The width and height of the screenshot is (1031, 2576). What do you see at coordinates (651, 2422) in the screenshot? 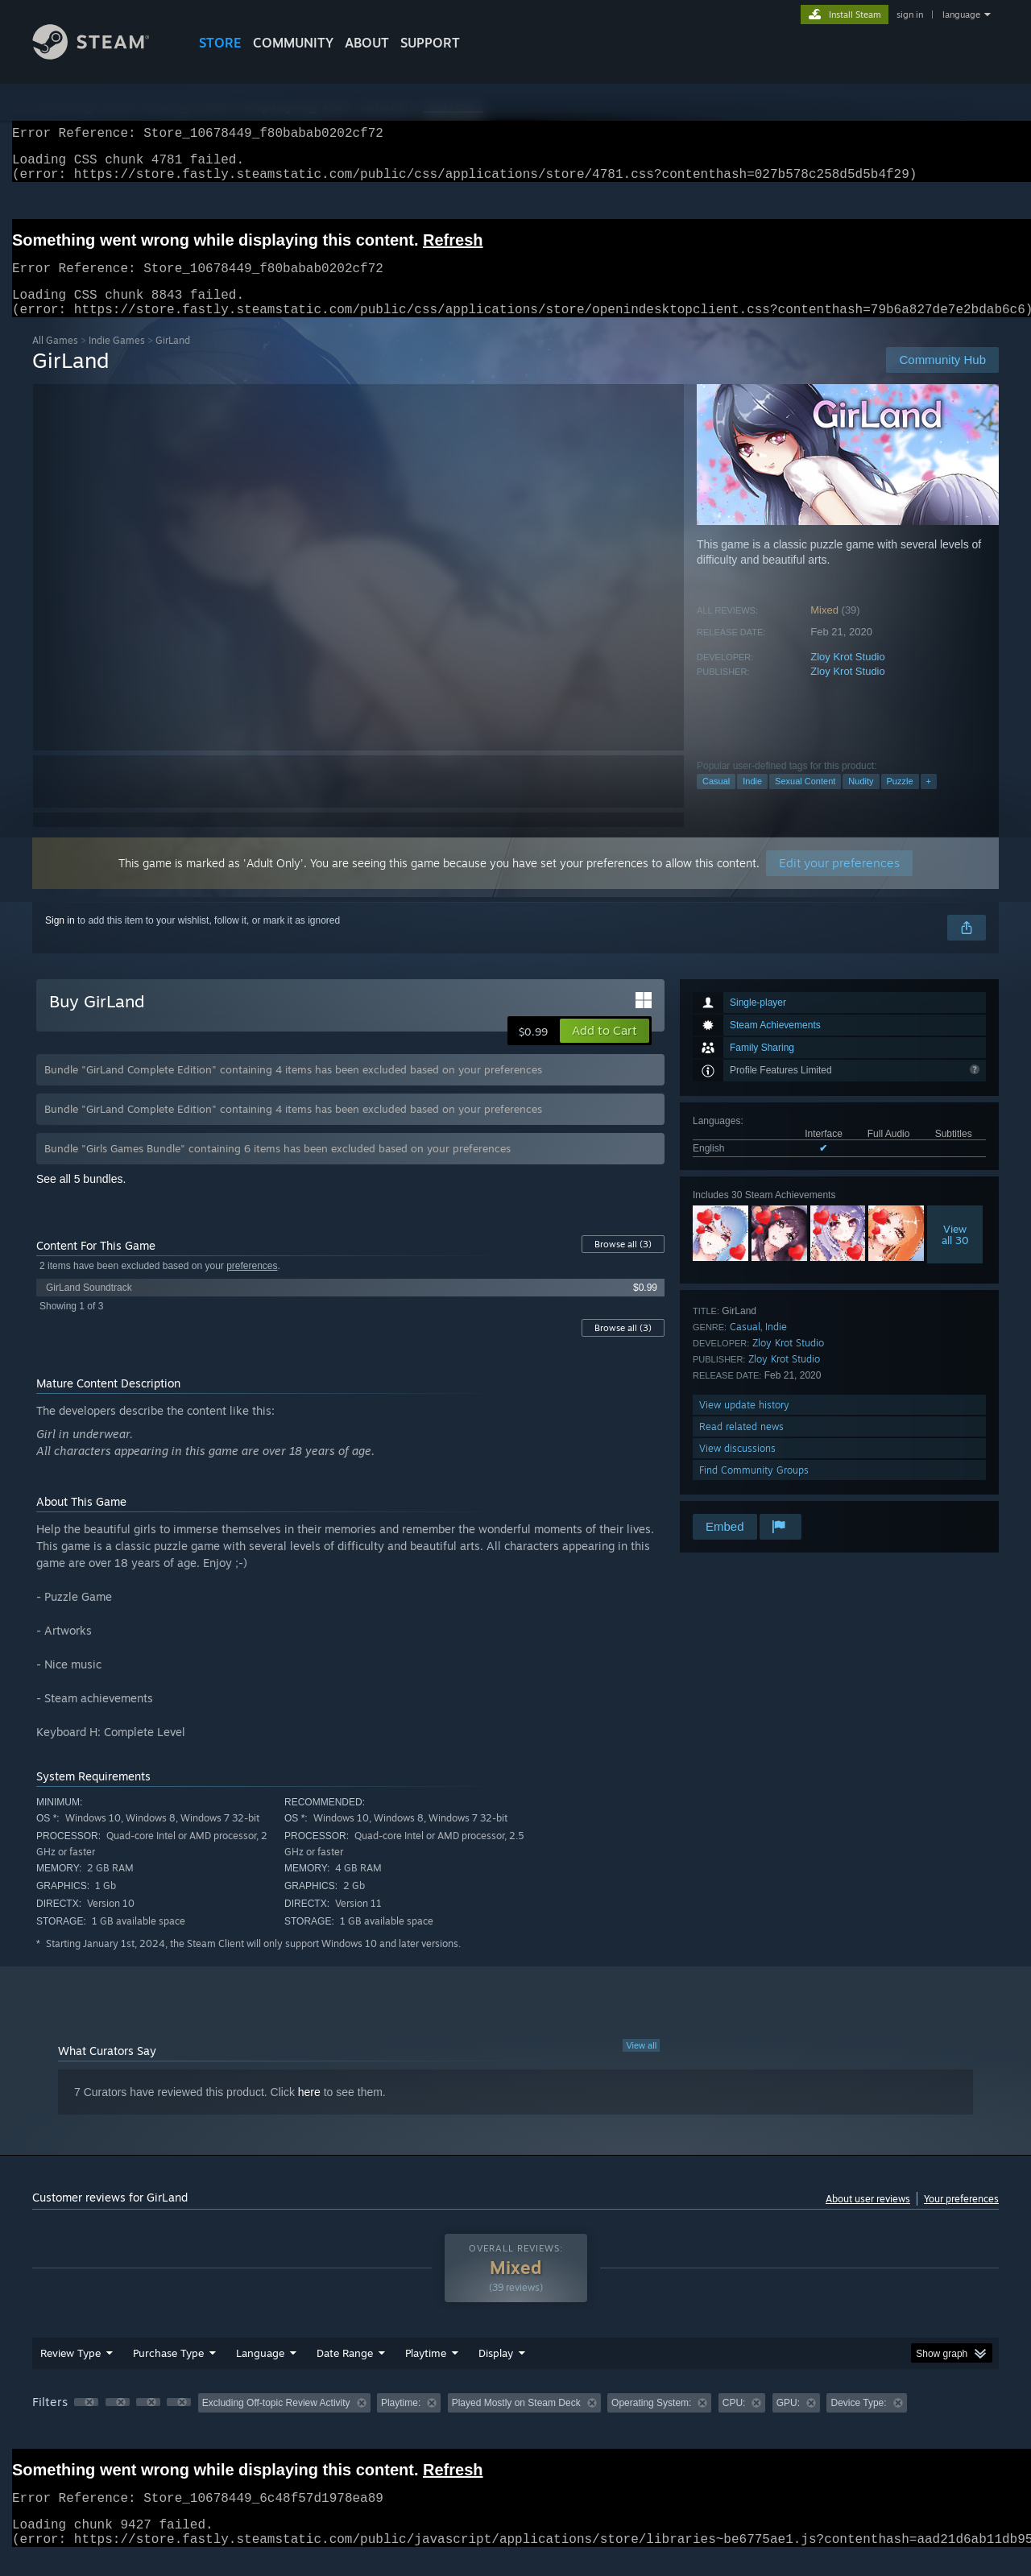
I see `Operating System: [button]` at bounding box center [651, 2422].